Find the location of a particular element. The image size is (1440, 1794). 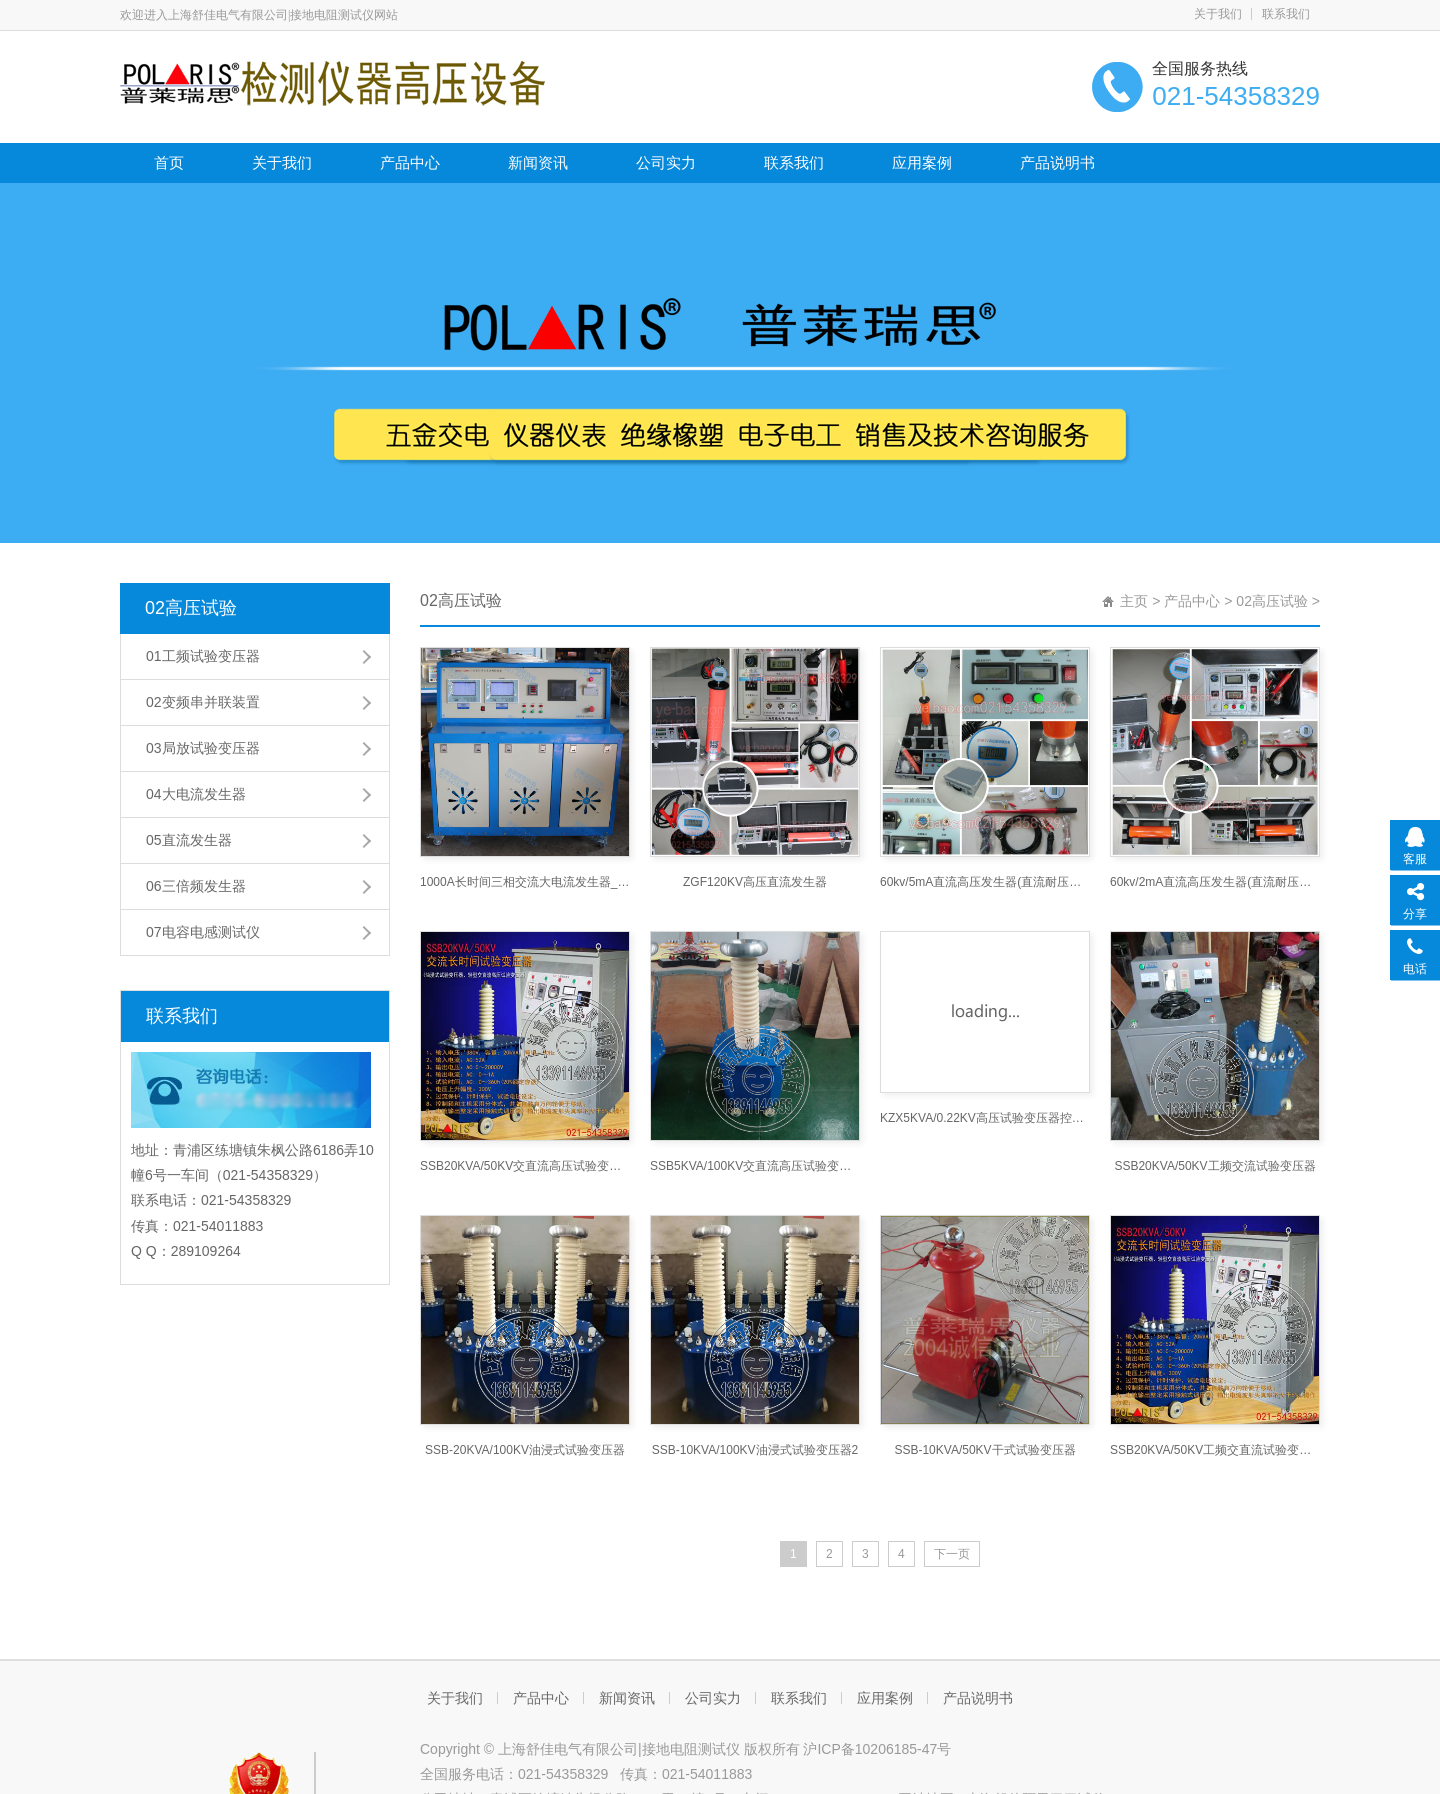

SSB20KVA/50KV工频交直流试验变压器 is located at coordinates (1215, 1450).